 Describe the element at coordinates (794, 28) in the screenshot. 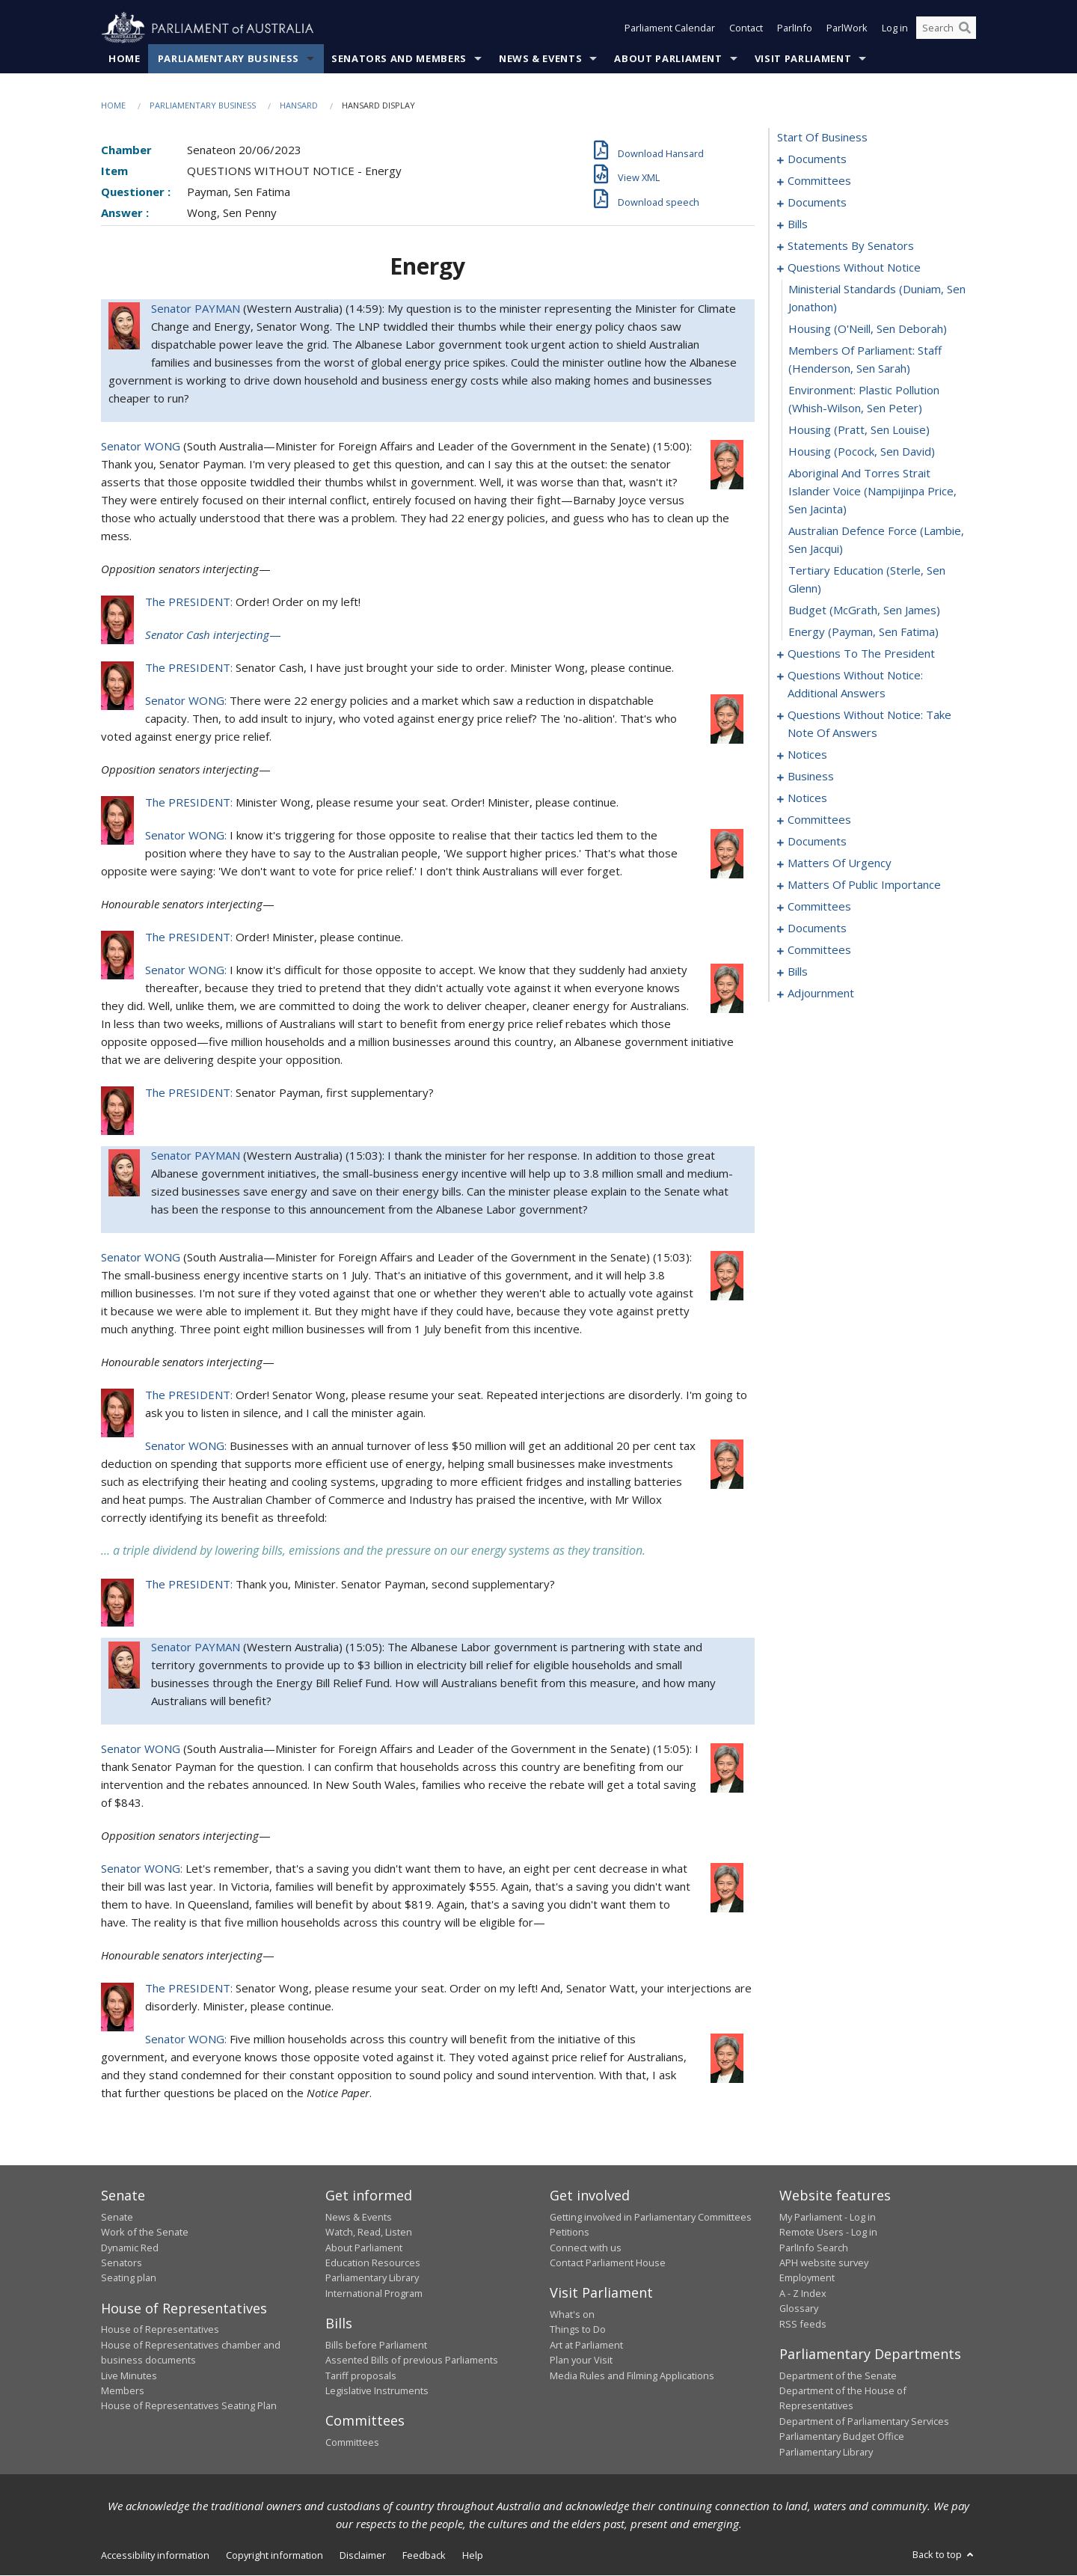

I see `ParlInfo` at that location.